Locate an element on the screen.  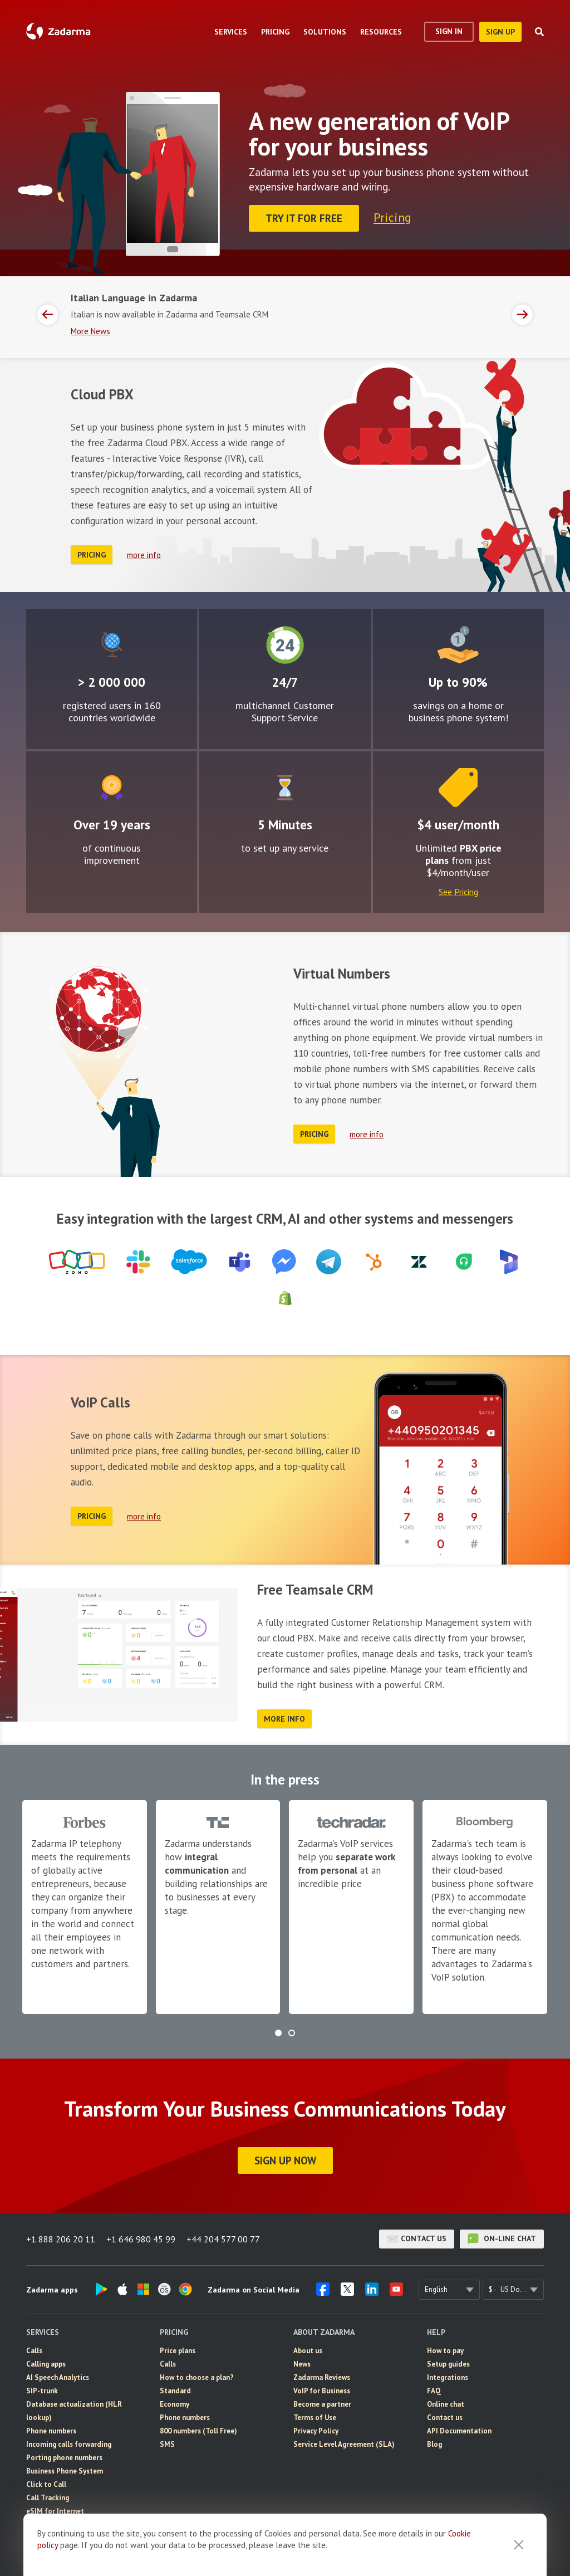
+1 646 980 45 99 [button] is located at coordinates (140, 2239).